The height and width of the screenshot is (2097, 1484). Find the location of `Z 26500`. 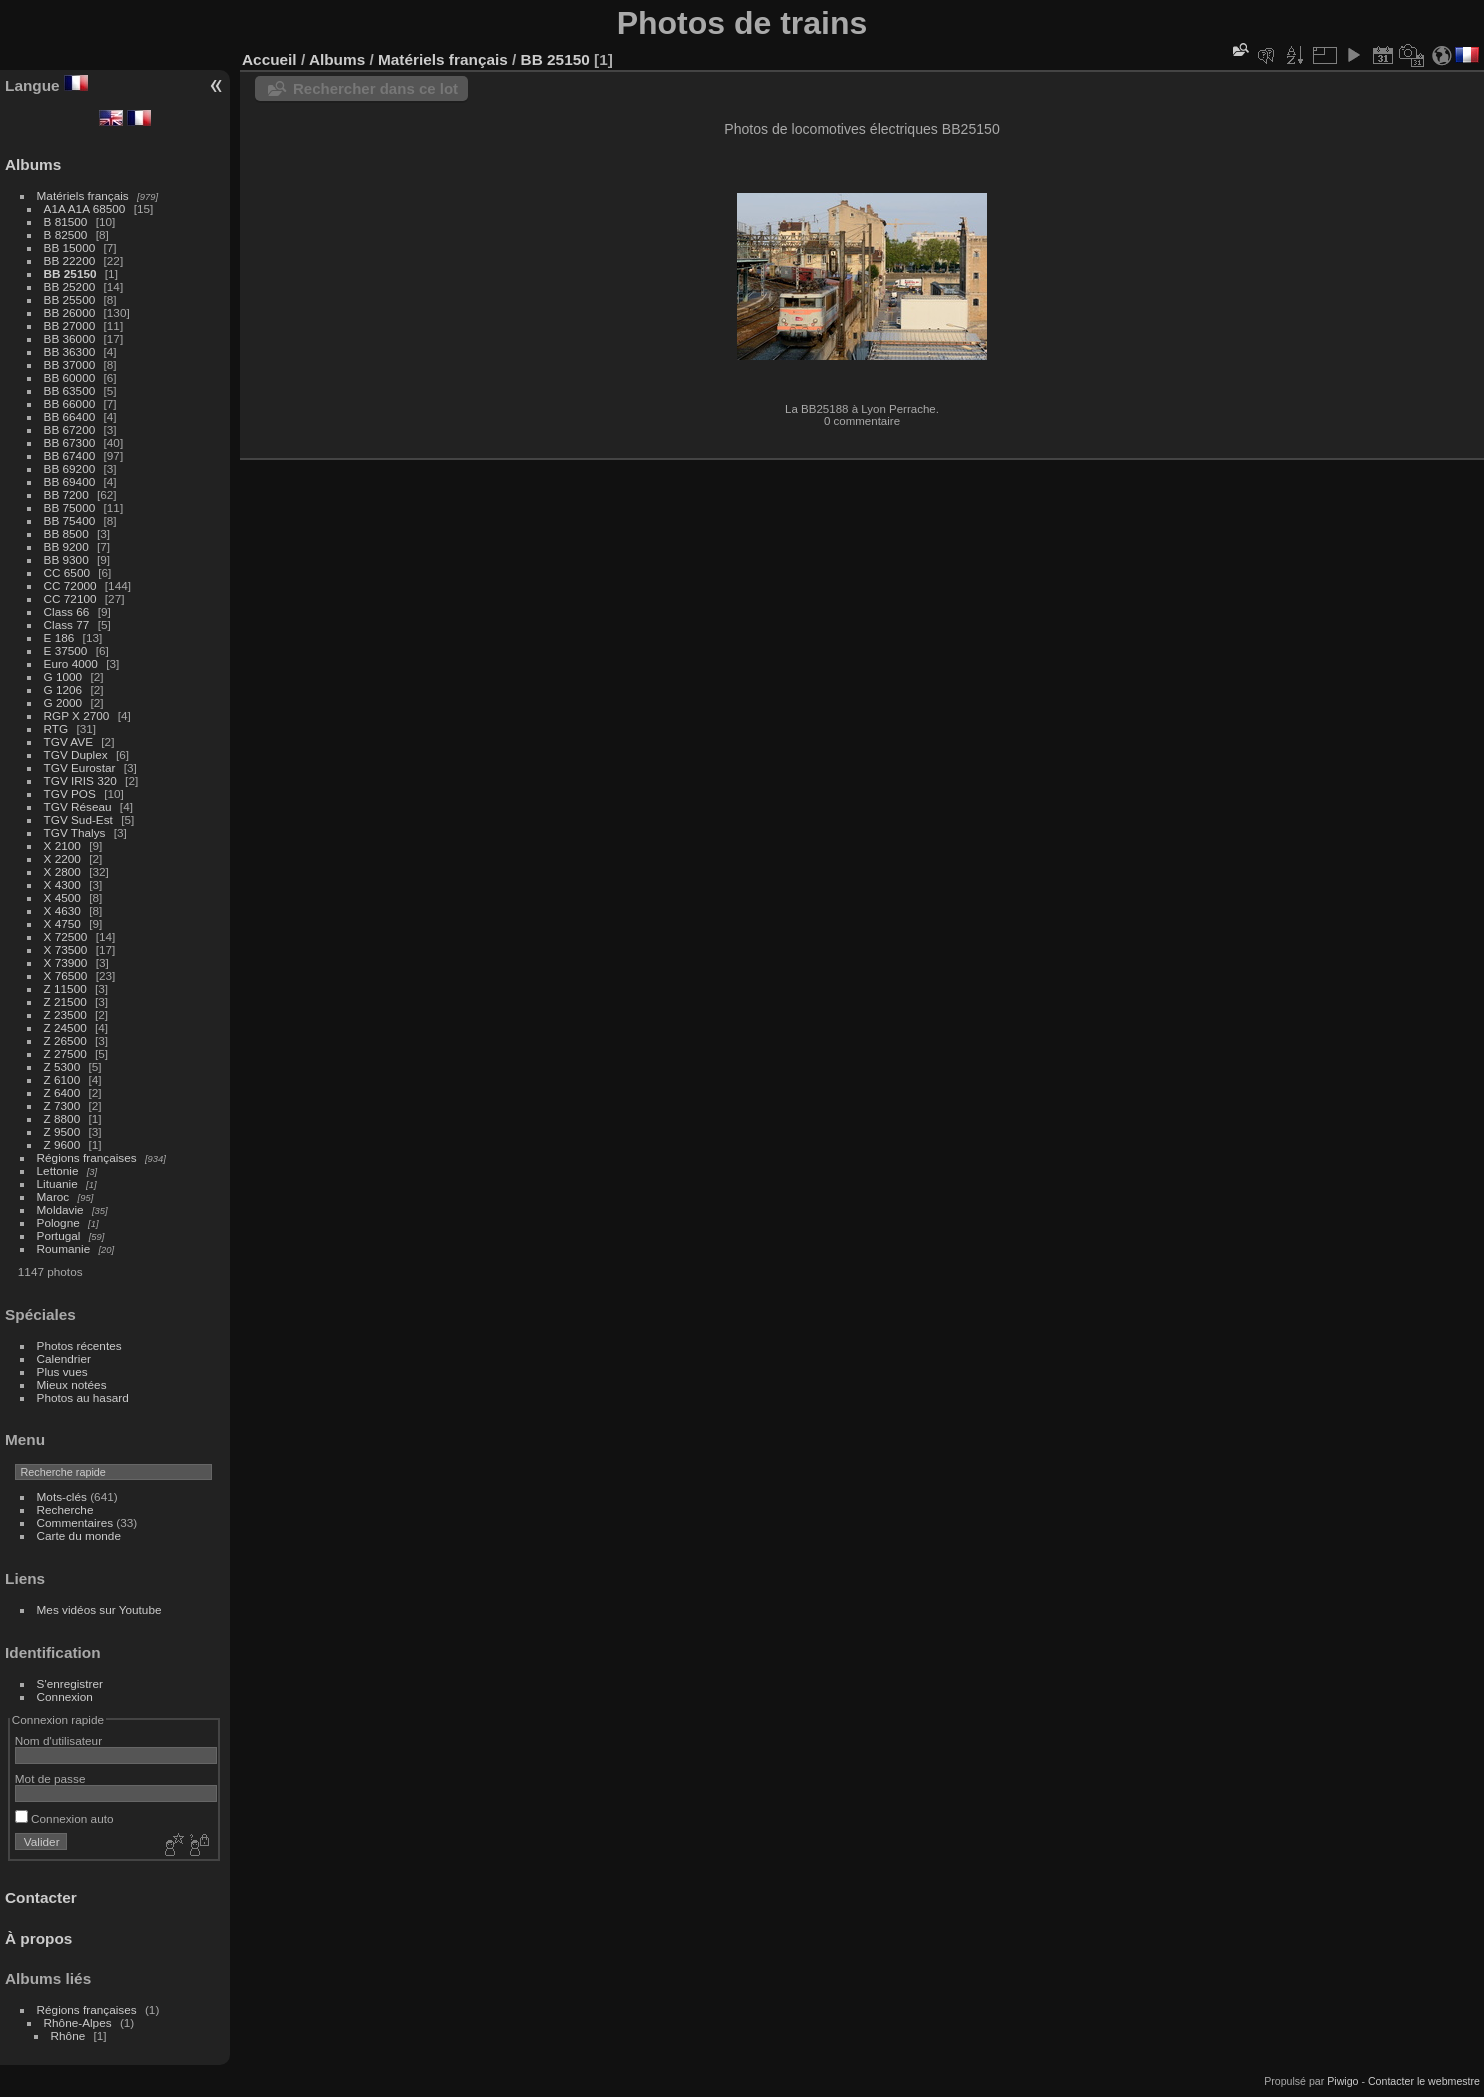

Z 26500 is located at coordinates (65, 1040).